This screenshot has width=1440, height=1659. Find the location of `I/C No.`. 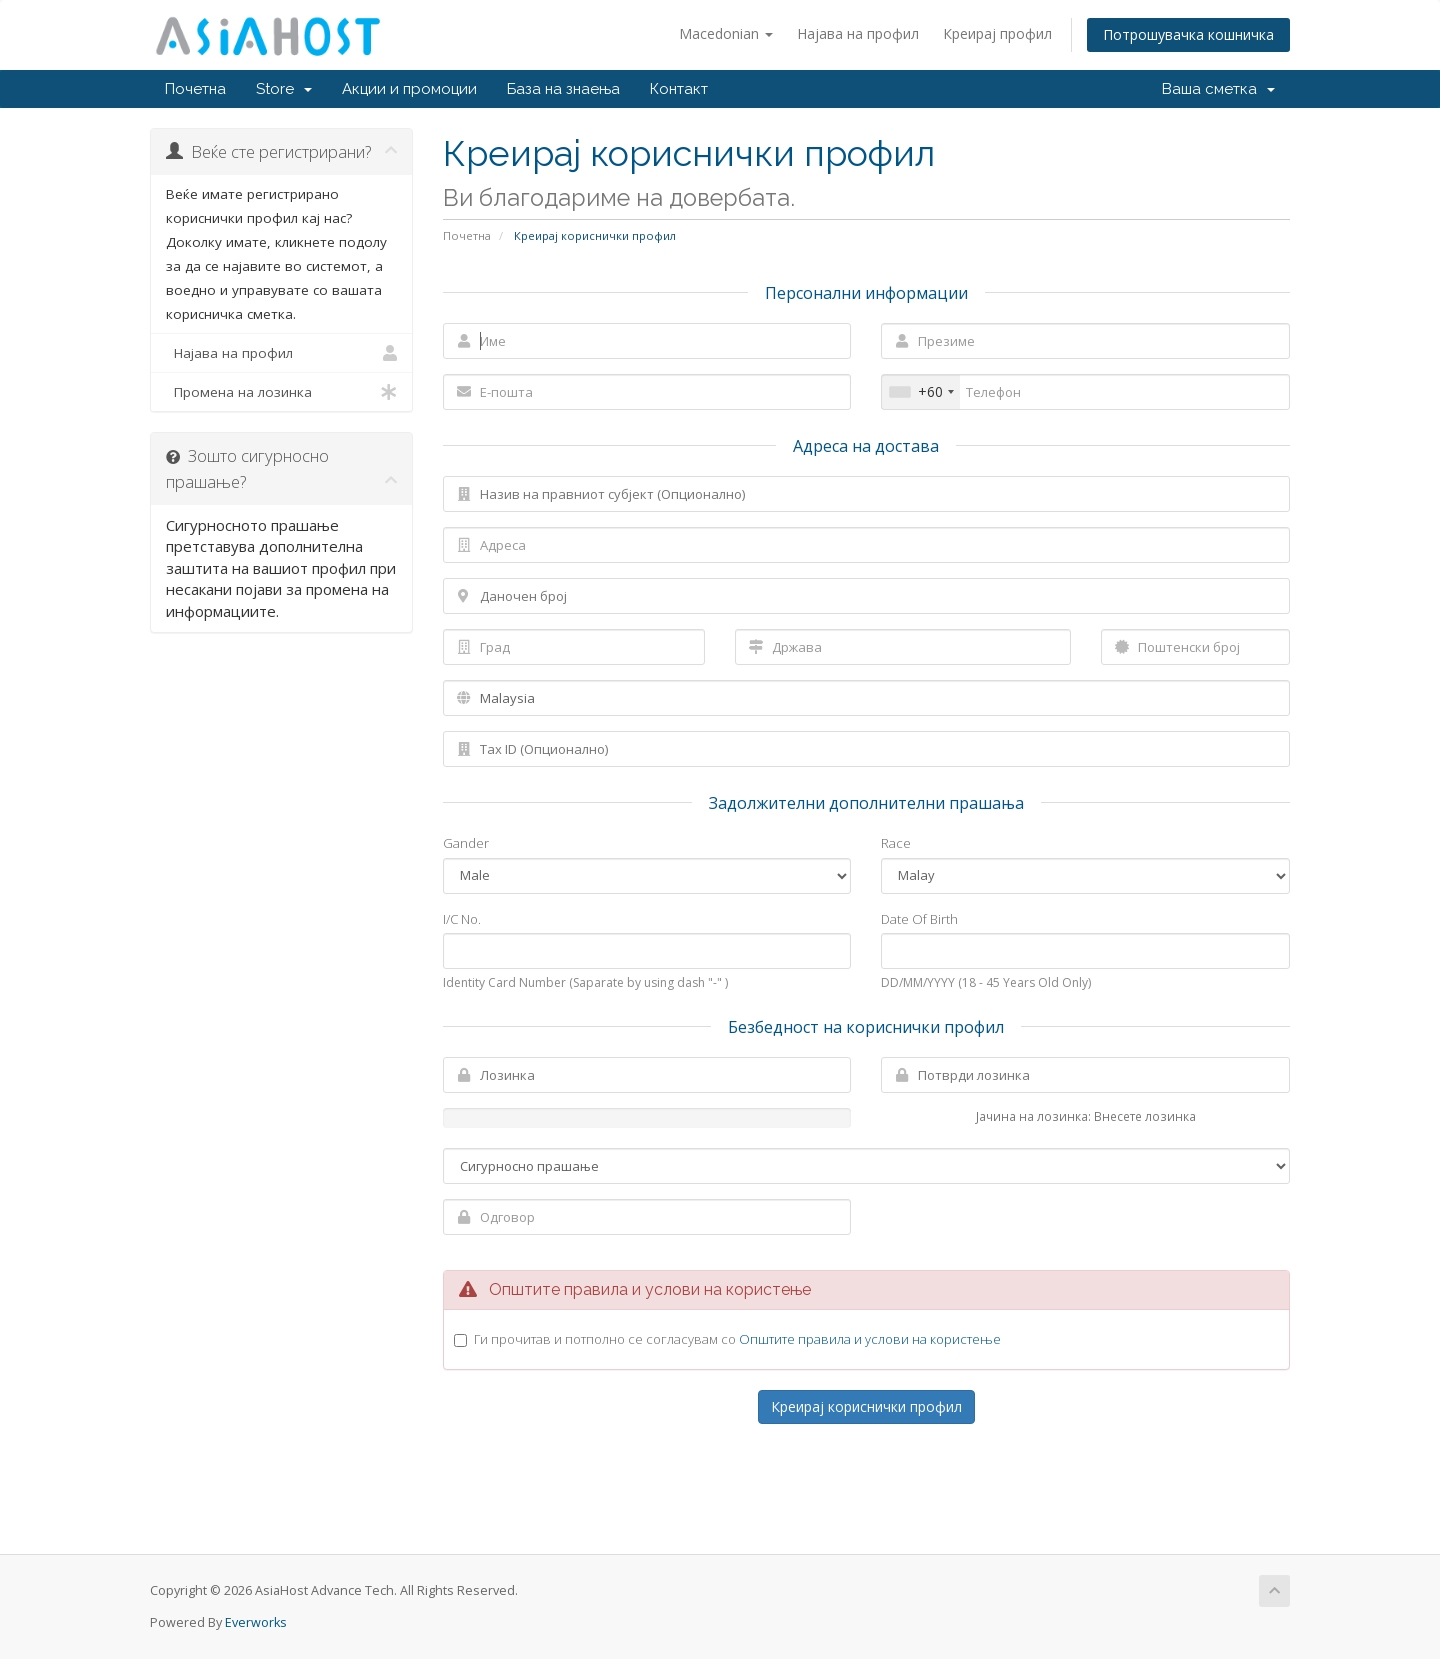

I/C No. is located at coordinates (462, 919).